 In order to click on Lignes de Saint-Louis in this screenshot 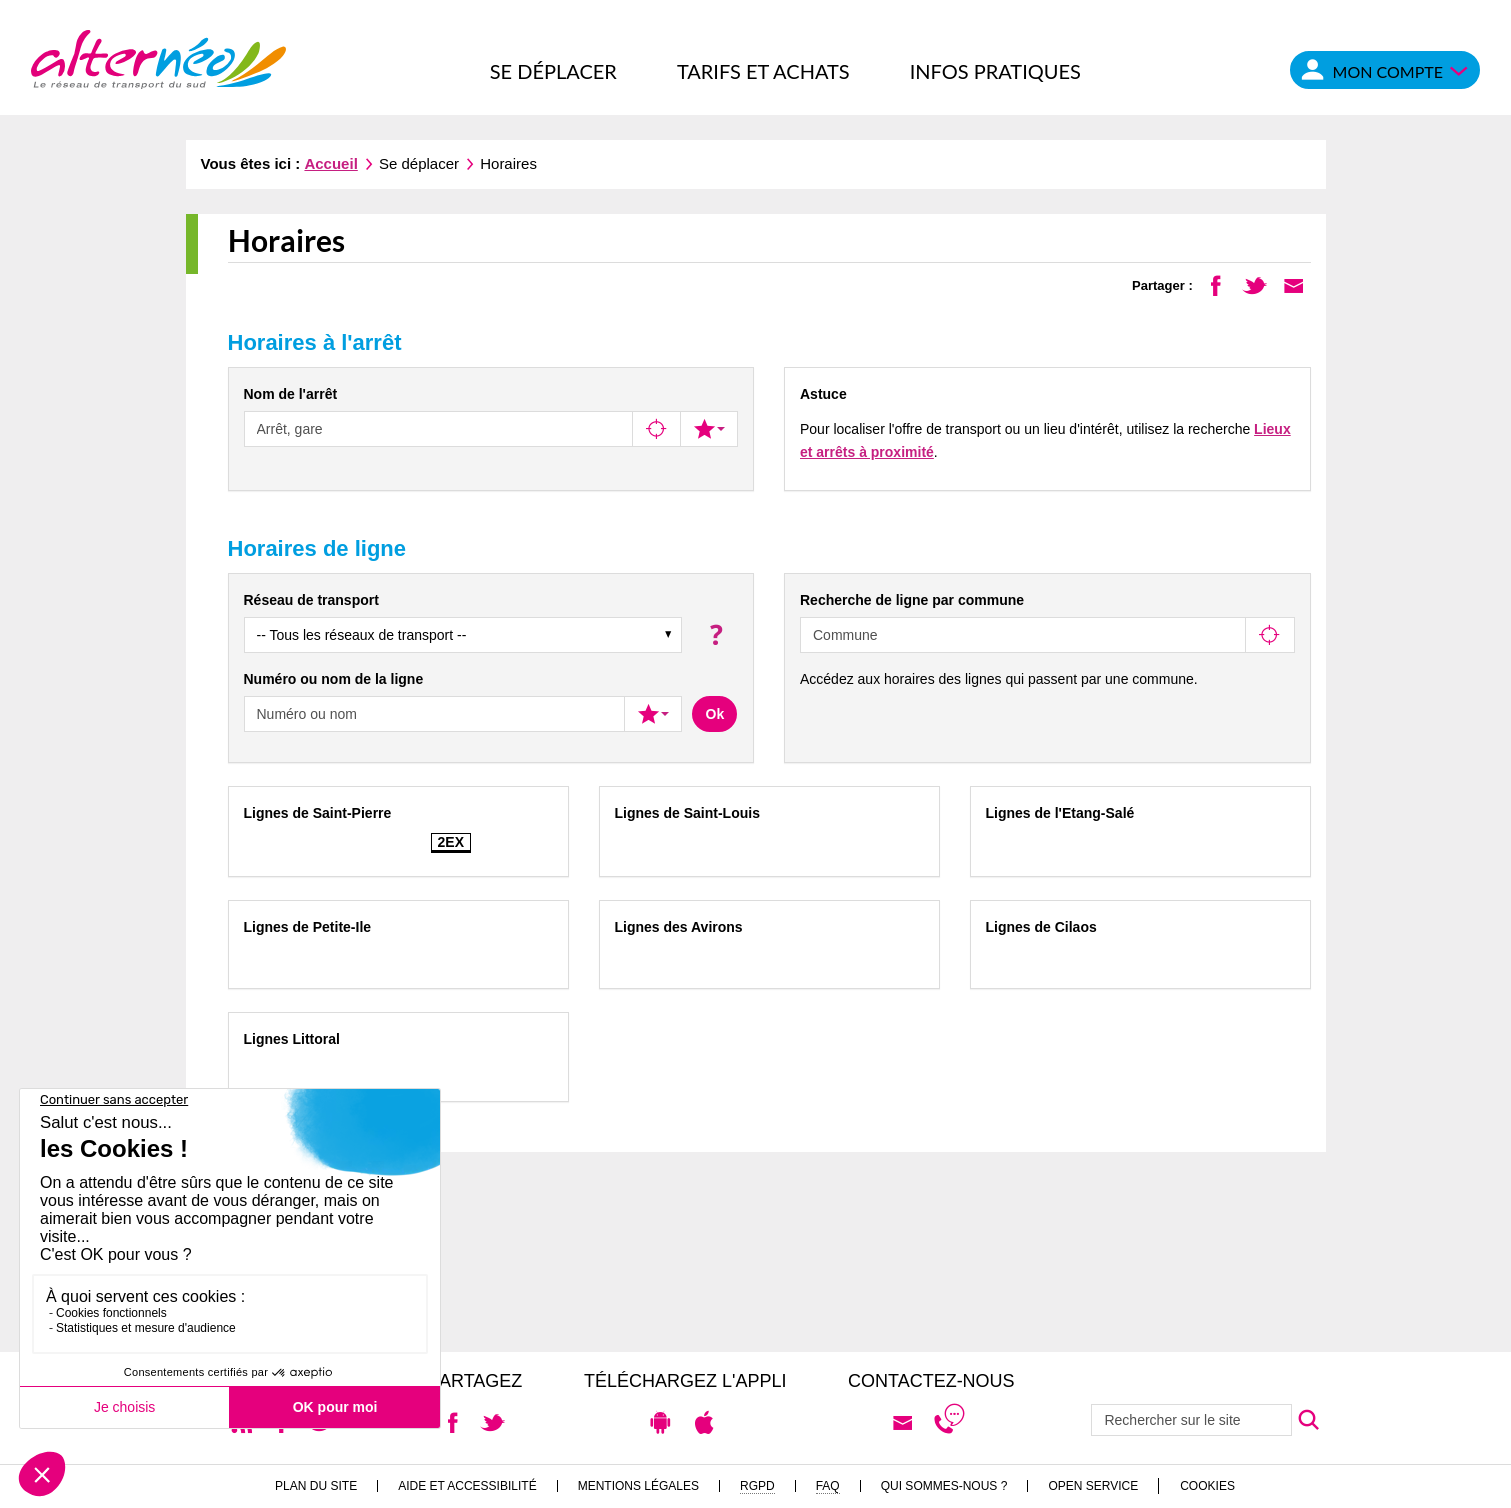, I will do `click(687, 813)`.